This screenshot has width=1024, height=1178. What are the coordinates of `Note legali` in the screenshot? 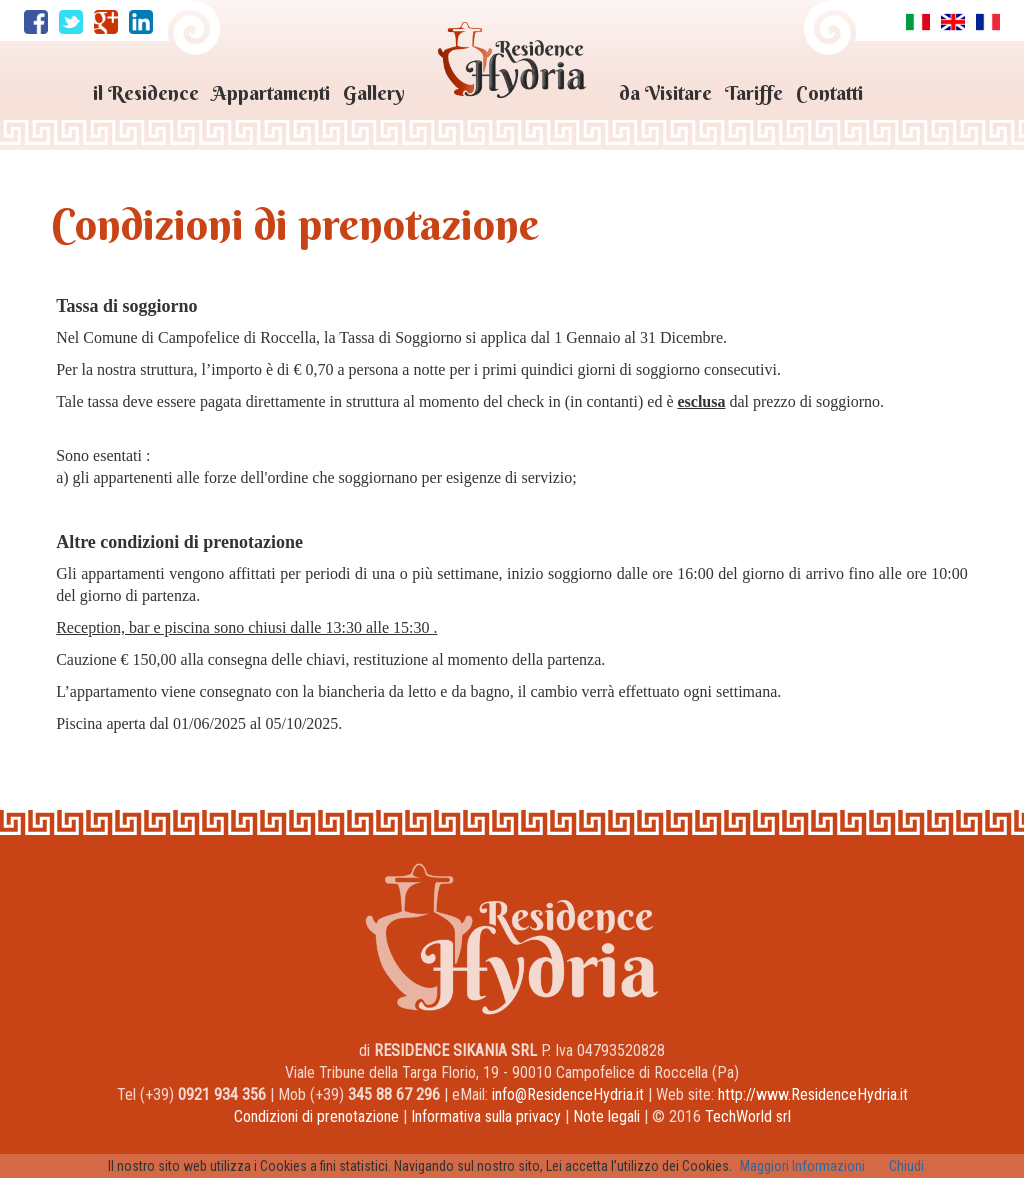 It's located at (606, 1116).